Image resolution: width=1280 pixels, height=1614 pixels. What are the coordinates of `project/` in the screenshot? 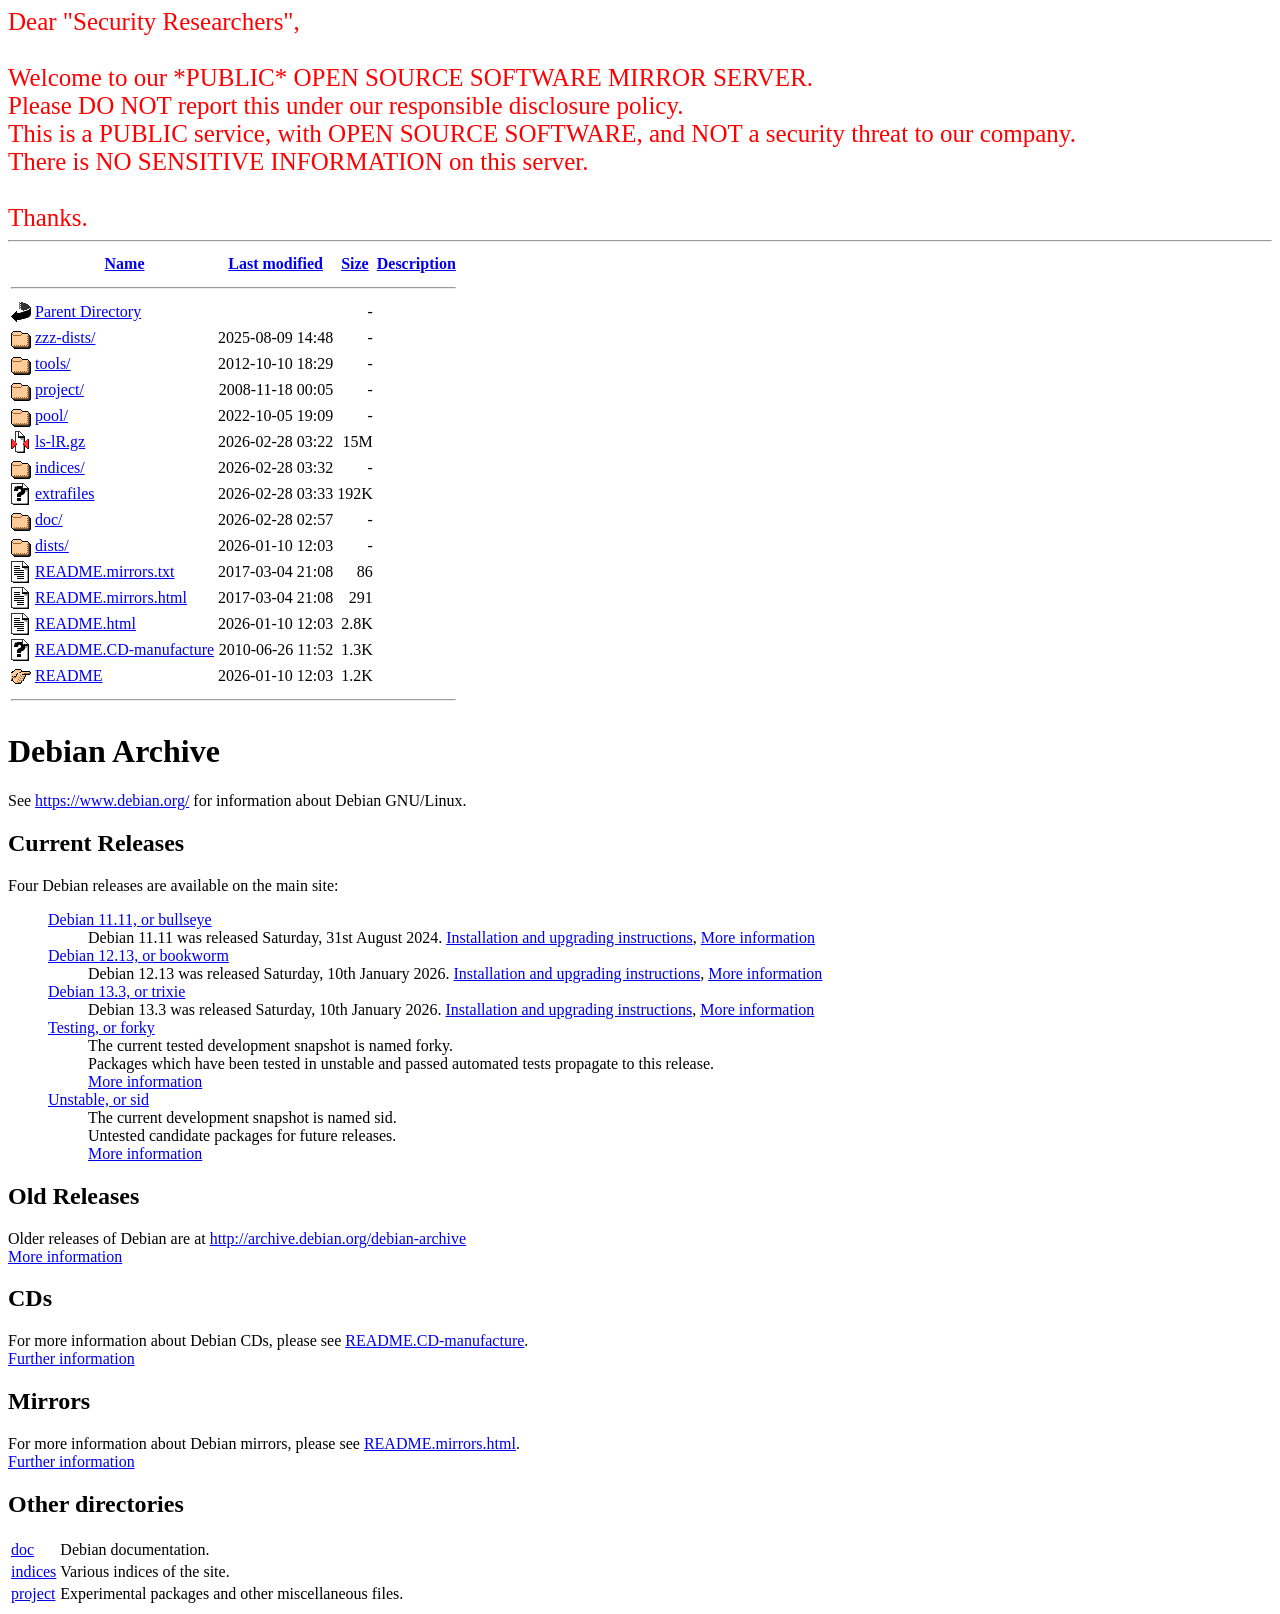 It's located at (59, 389).